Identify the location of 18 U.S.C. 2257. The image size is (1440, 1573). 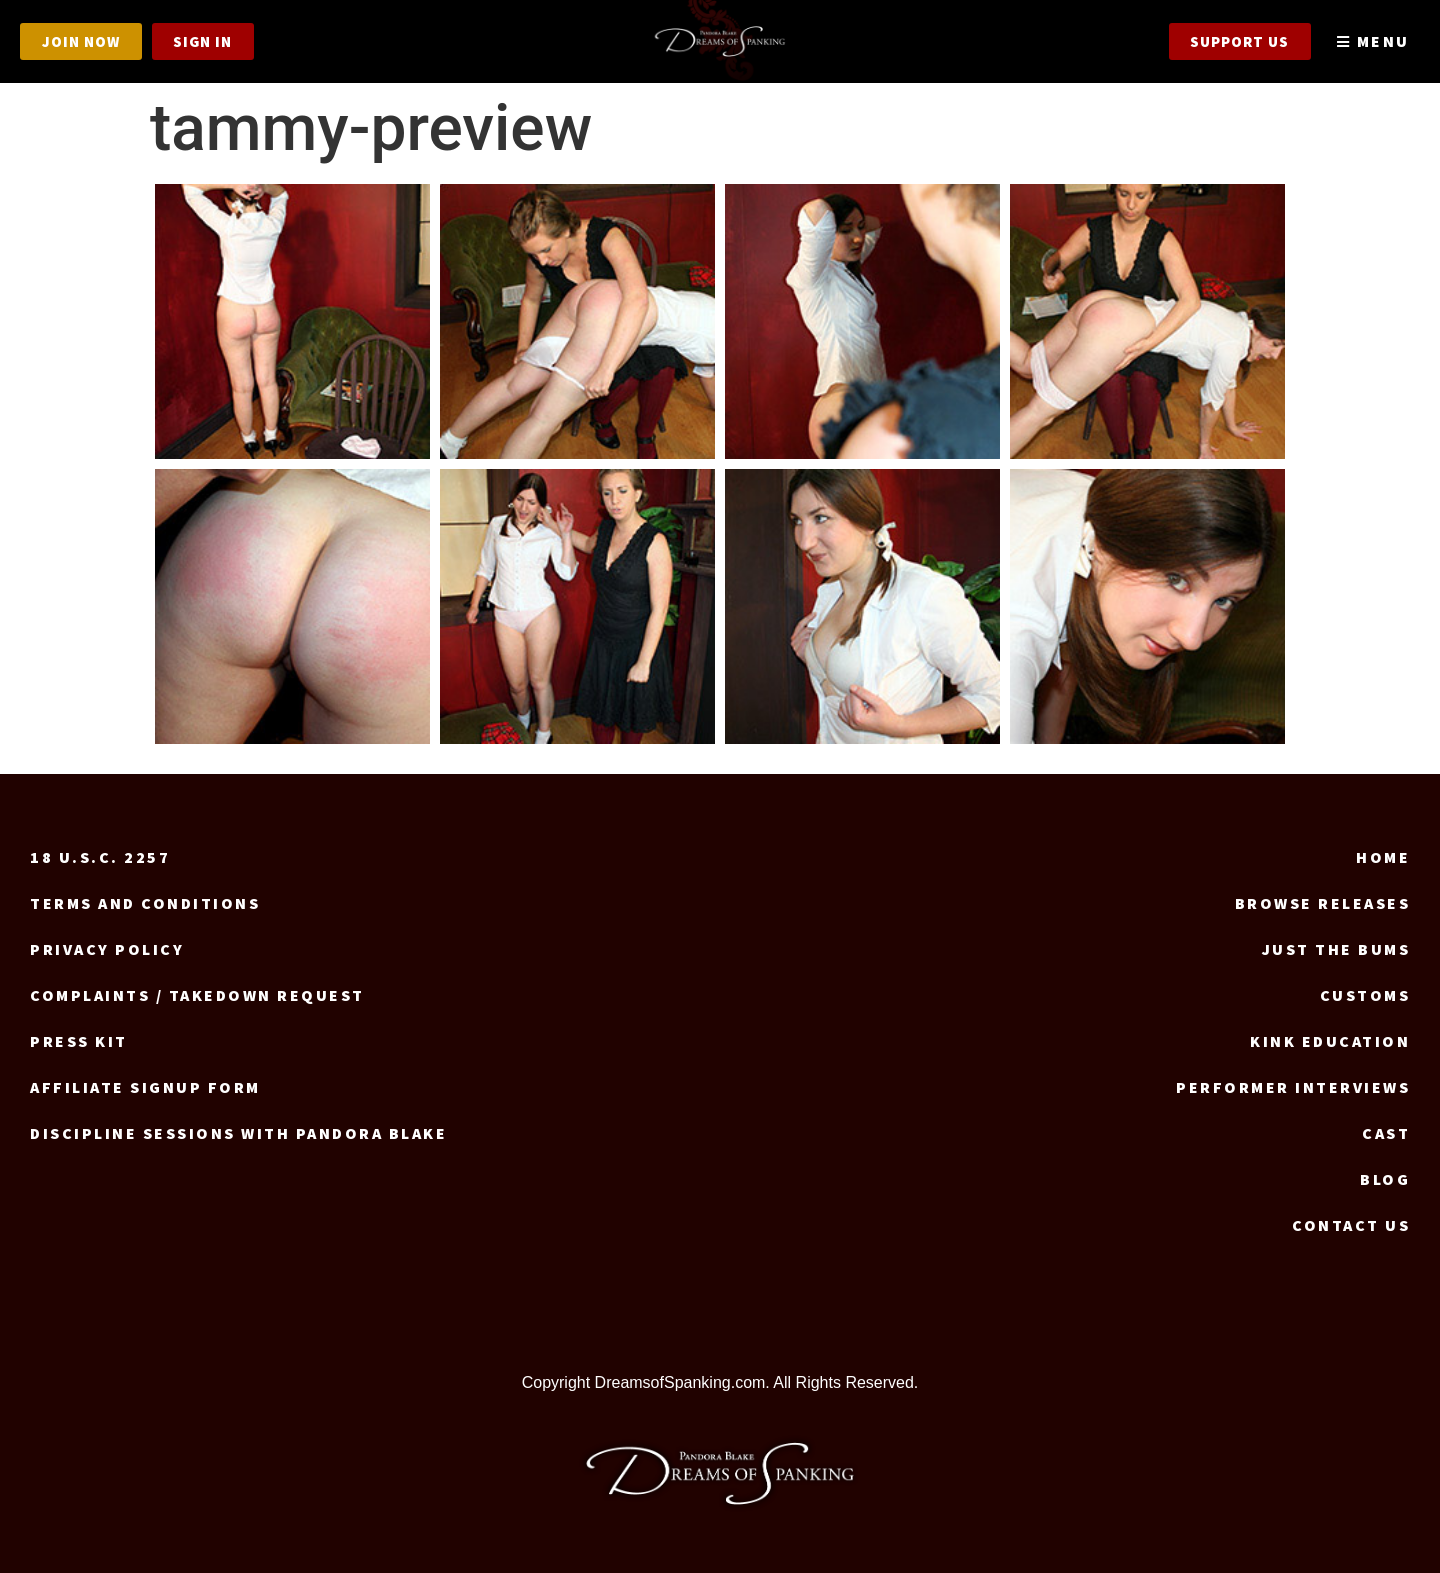
(100, 857).